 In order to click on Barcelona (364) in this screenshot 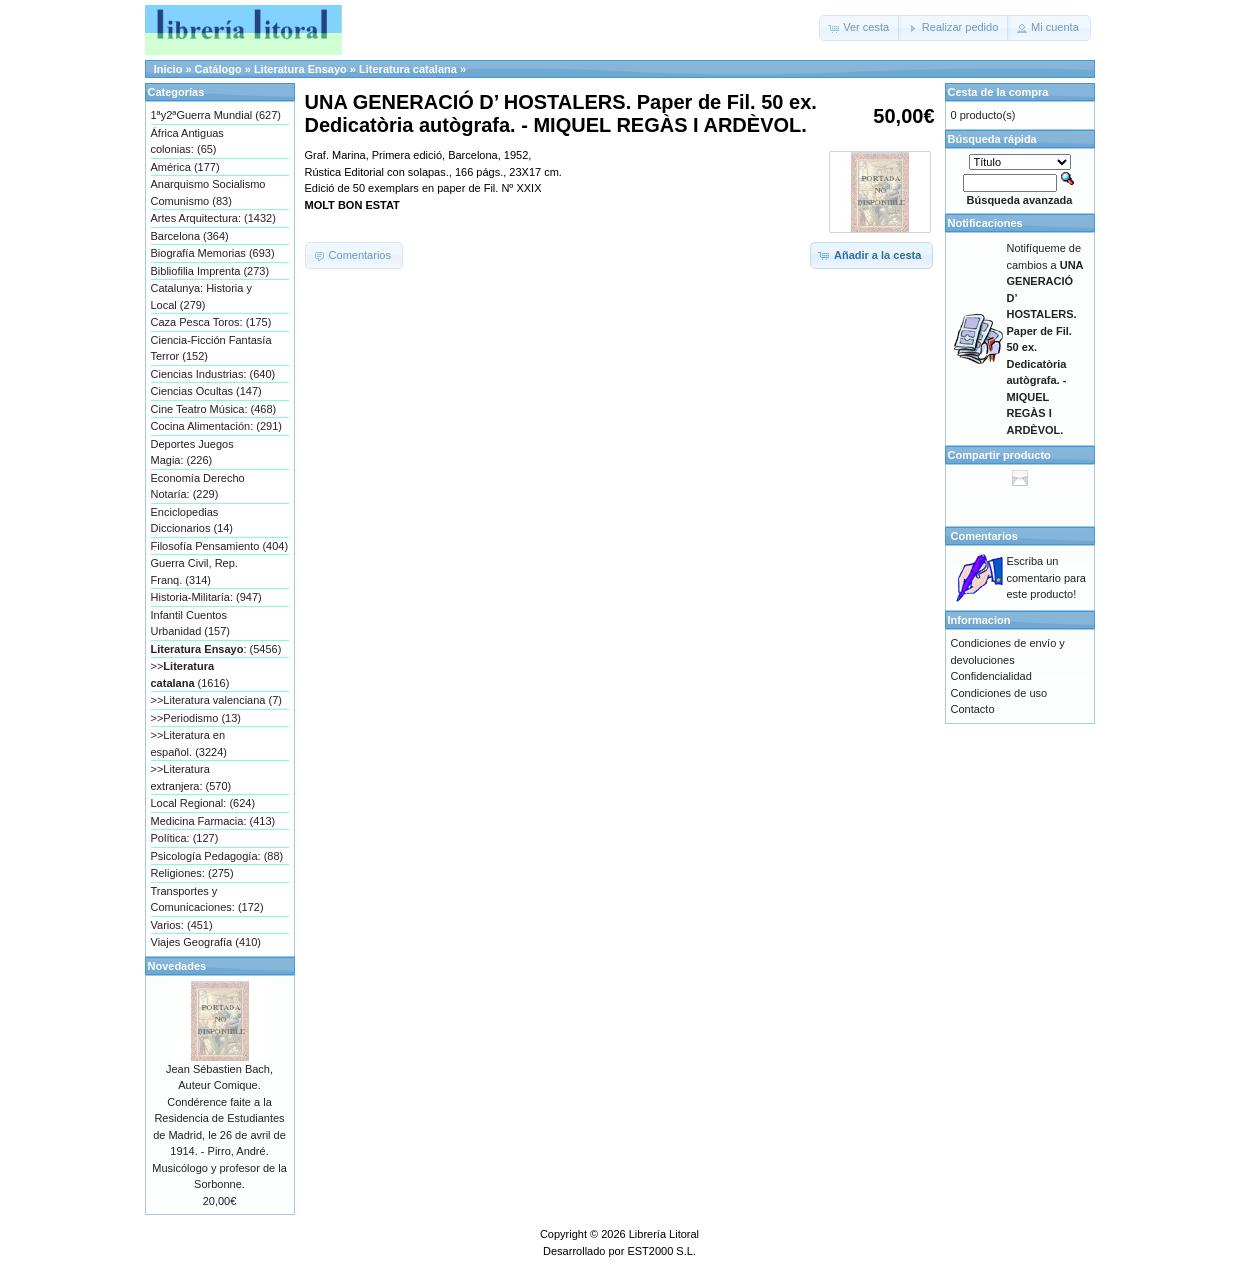, I will do `click(190, 236)`.